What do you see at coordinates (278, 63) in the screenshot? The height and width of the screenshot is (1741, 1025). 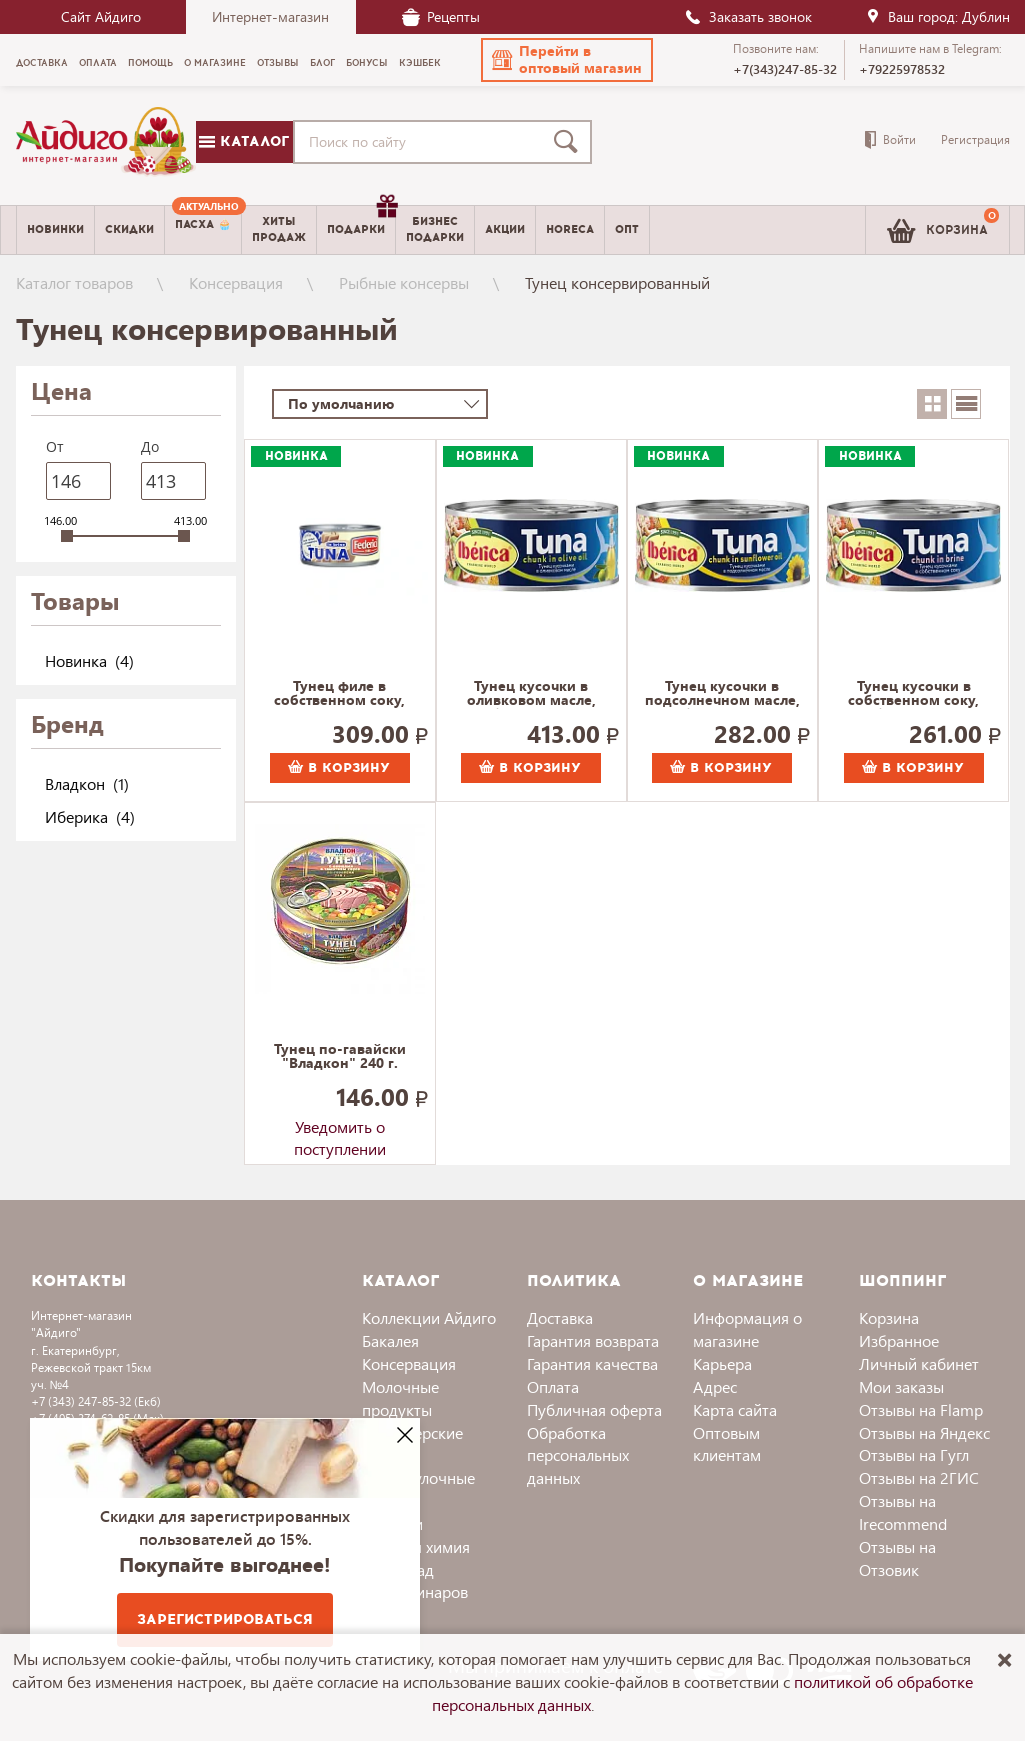 I see `Отзывы [menuitem]` at bounding box center [278, 63].